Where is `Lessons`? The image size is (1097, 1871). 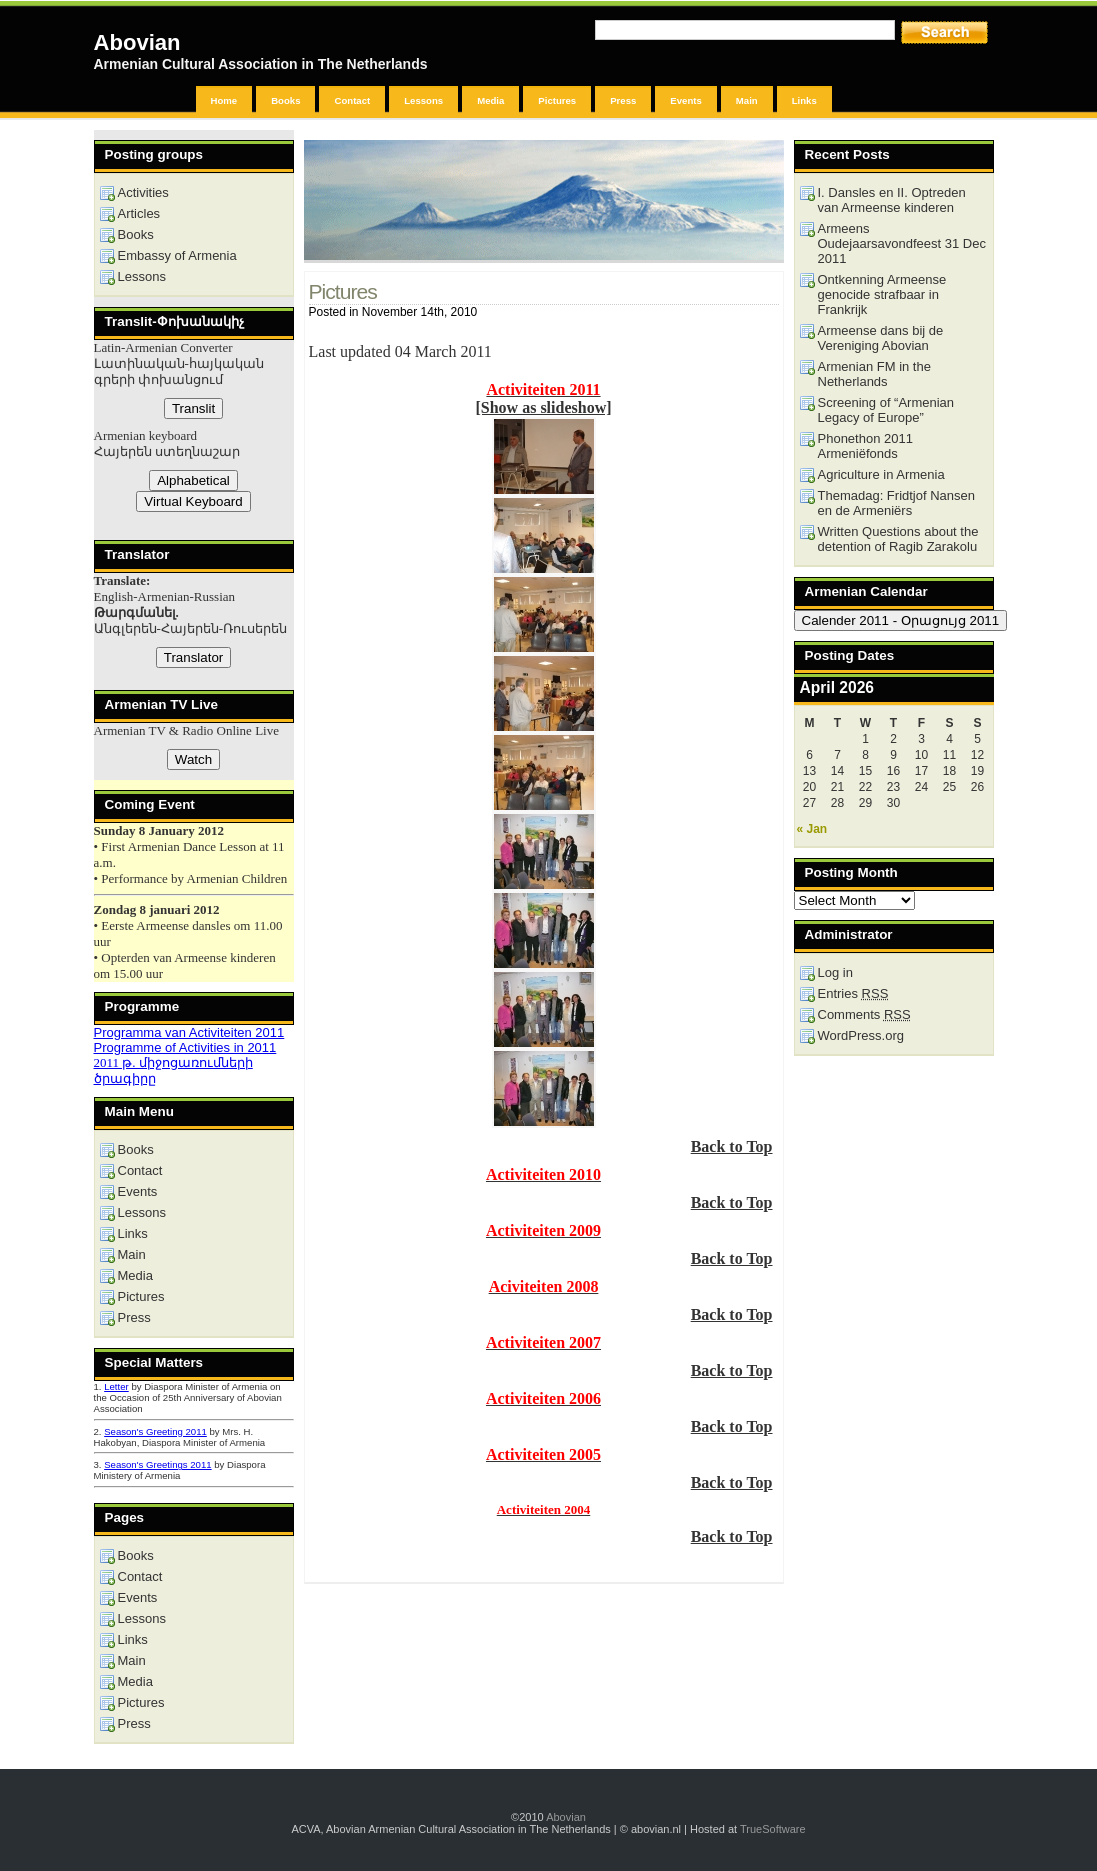
Lessons is located at coordinates (423, 100).